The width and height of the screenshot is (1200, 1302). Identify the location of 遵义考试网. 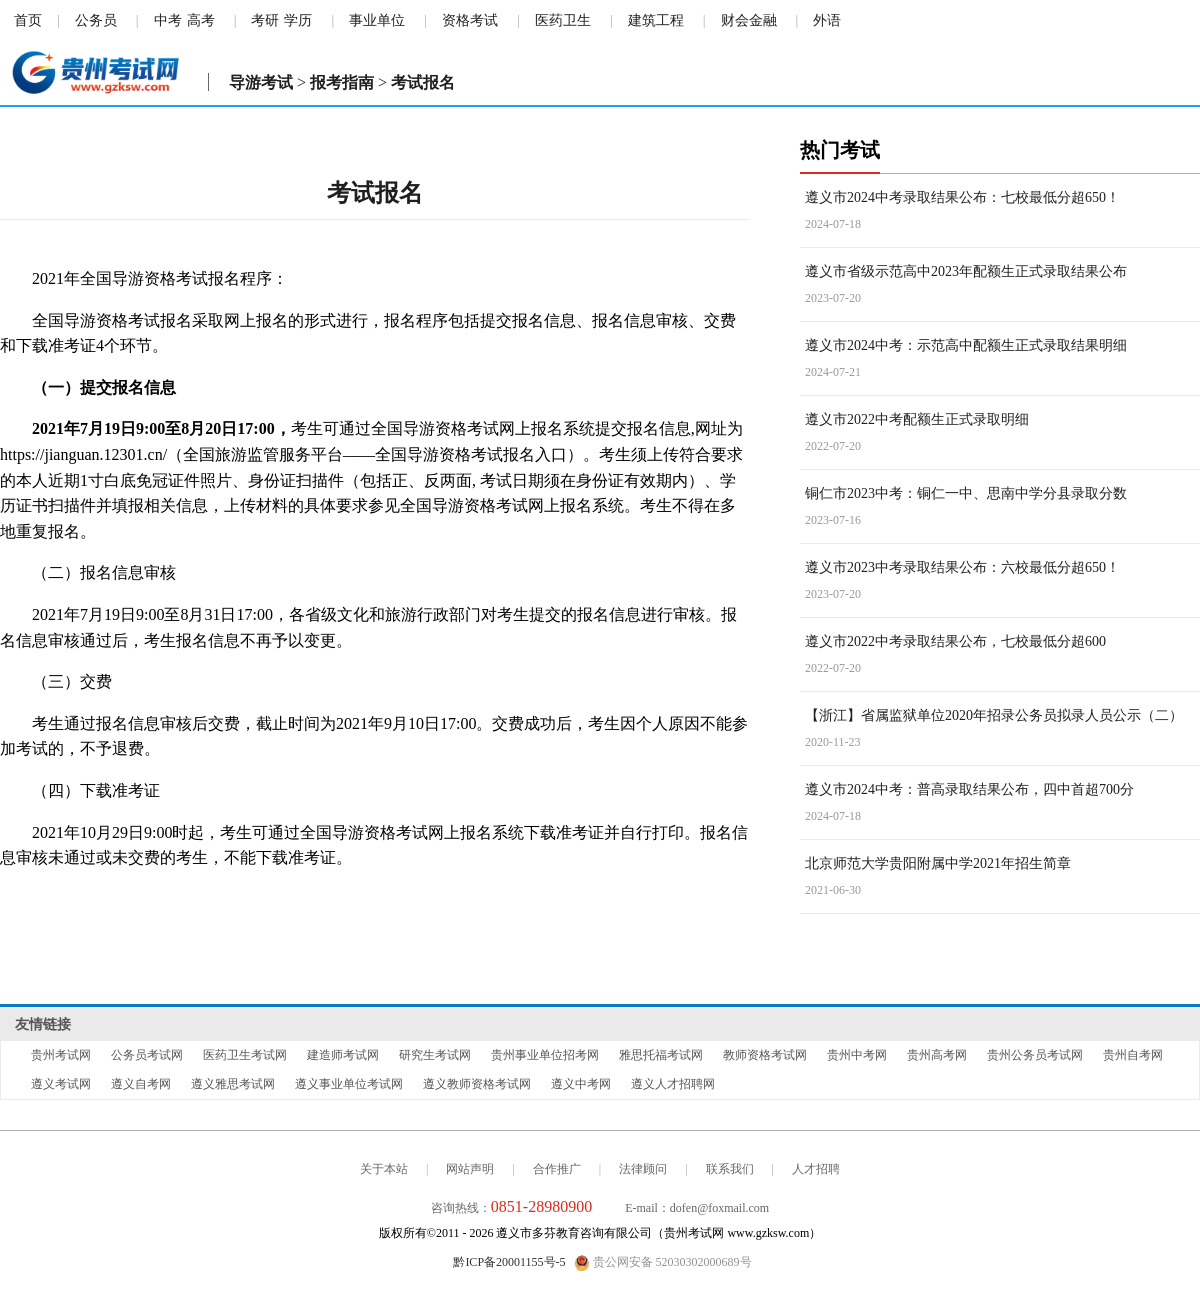
(61, 1084).